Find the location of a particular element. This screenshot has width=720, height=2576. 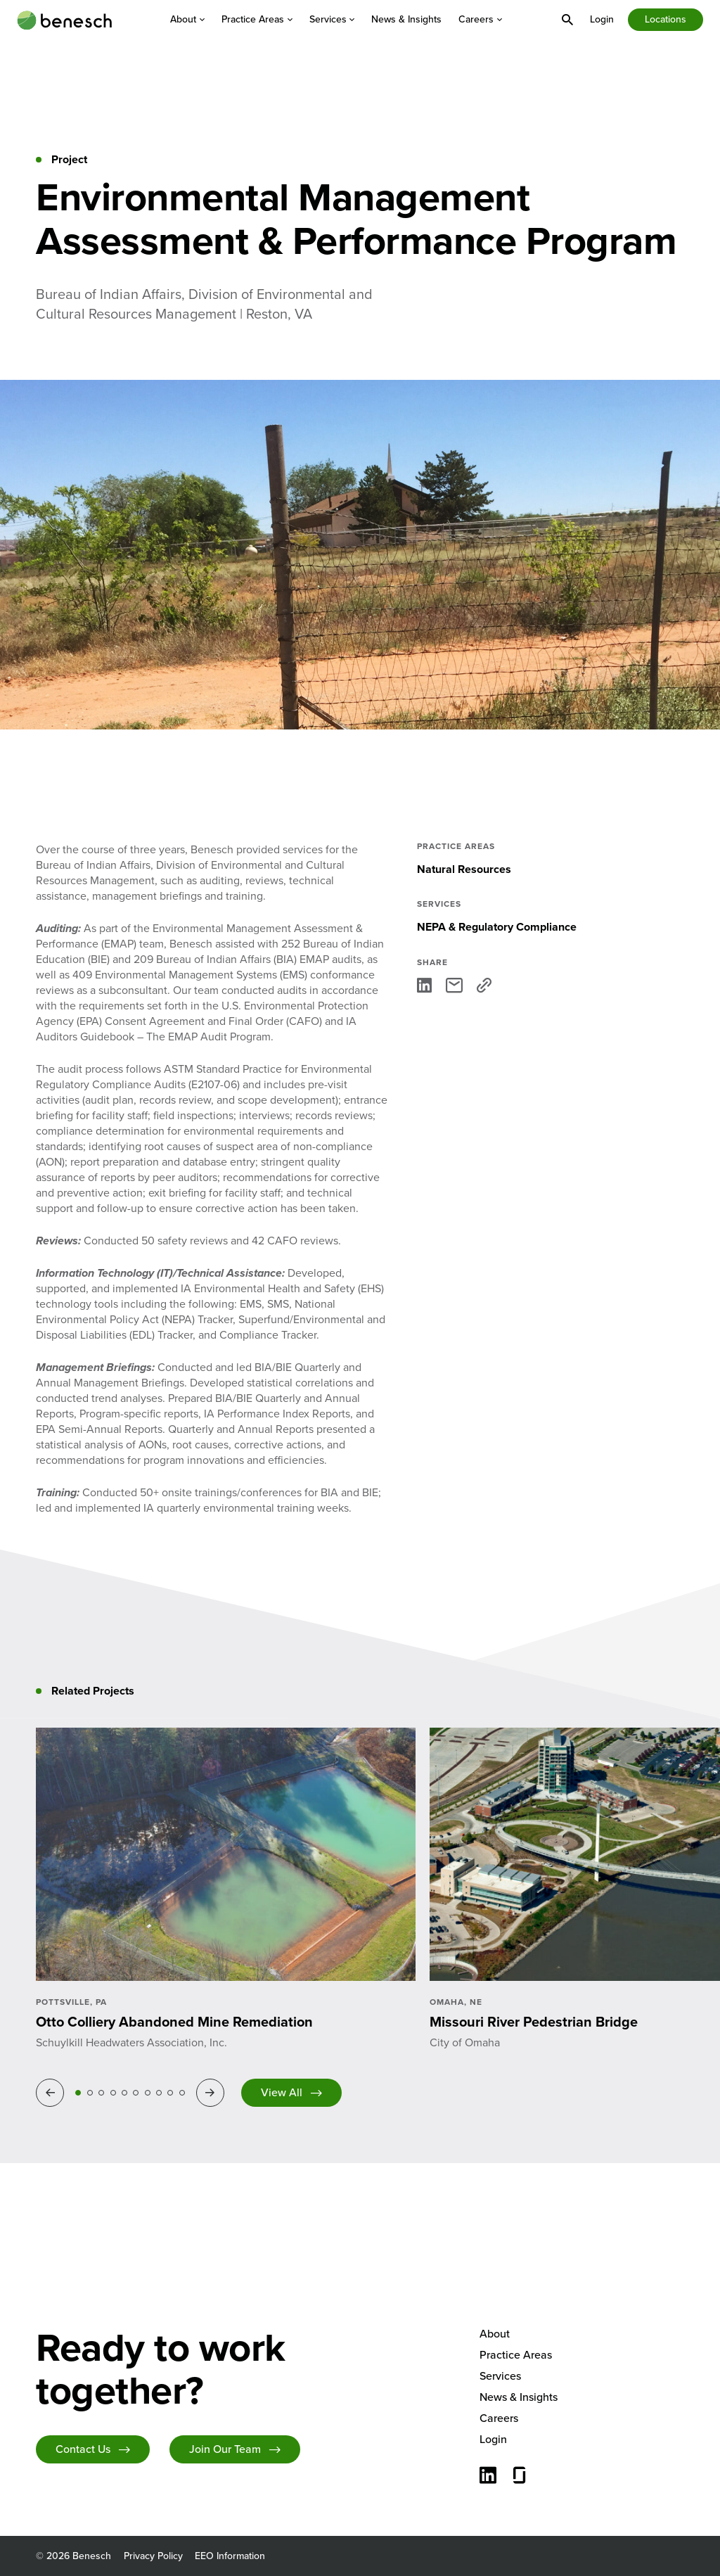

Practice Areas is located at coordinates (256, 20).